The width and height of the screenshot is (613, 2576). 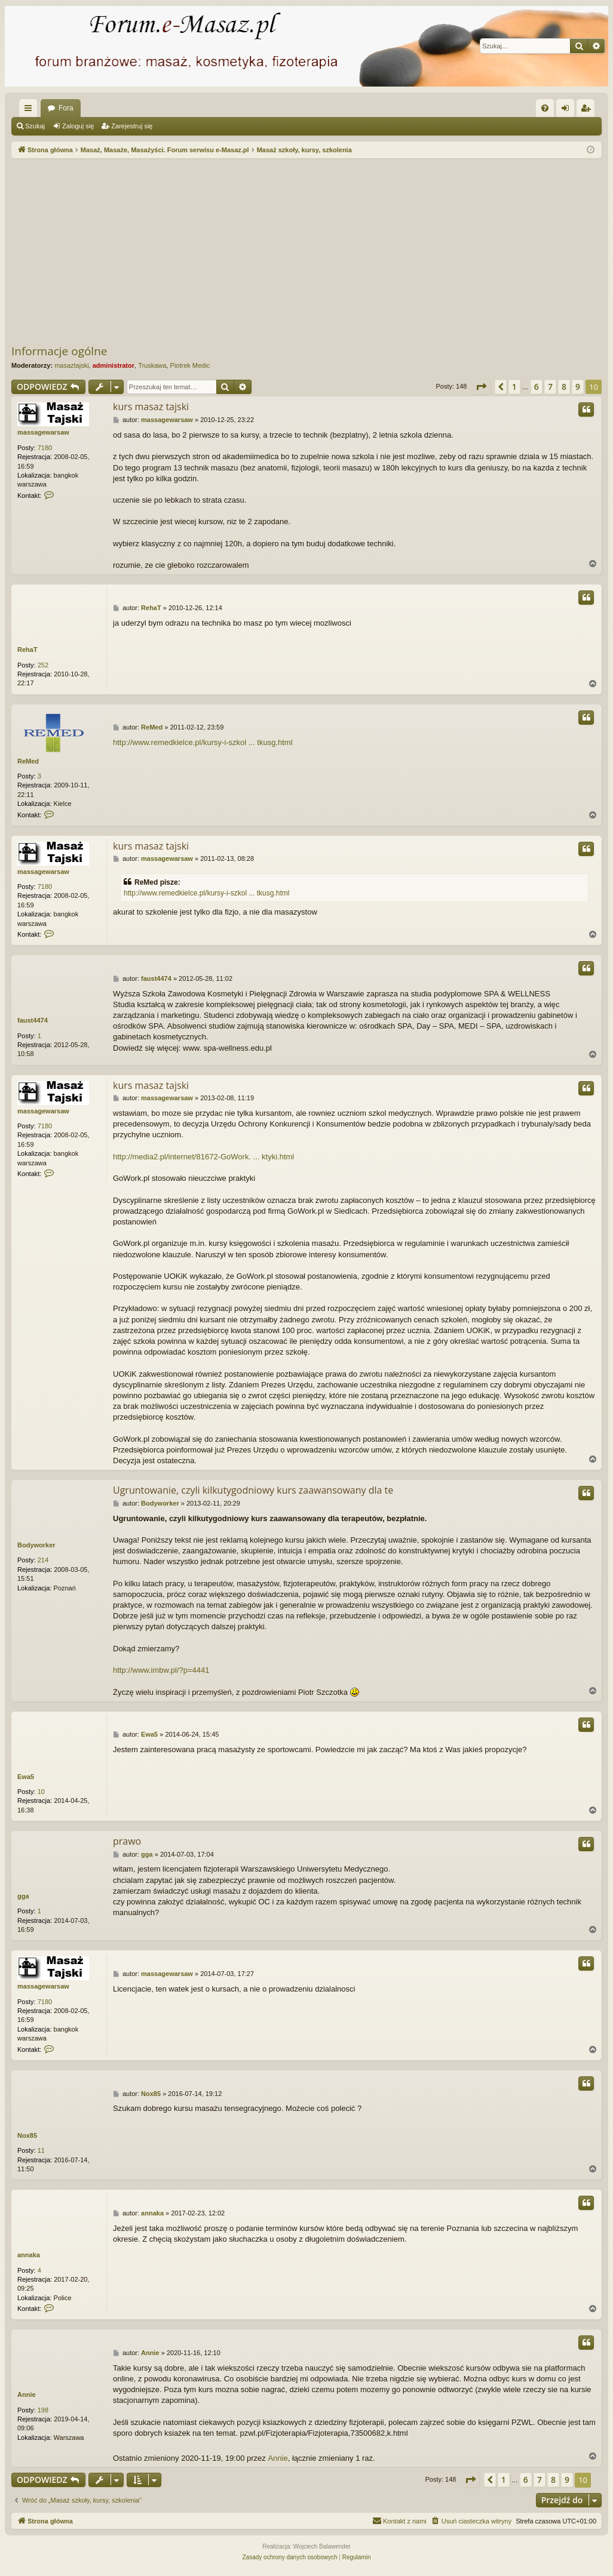 I want to click on Nox85, so click(x=27, y=2135).